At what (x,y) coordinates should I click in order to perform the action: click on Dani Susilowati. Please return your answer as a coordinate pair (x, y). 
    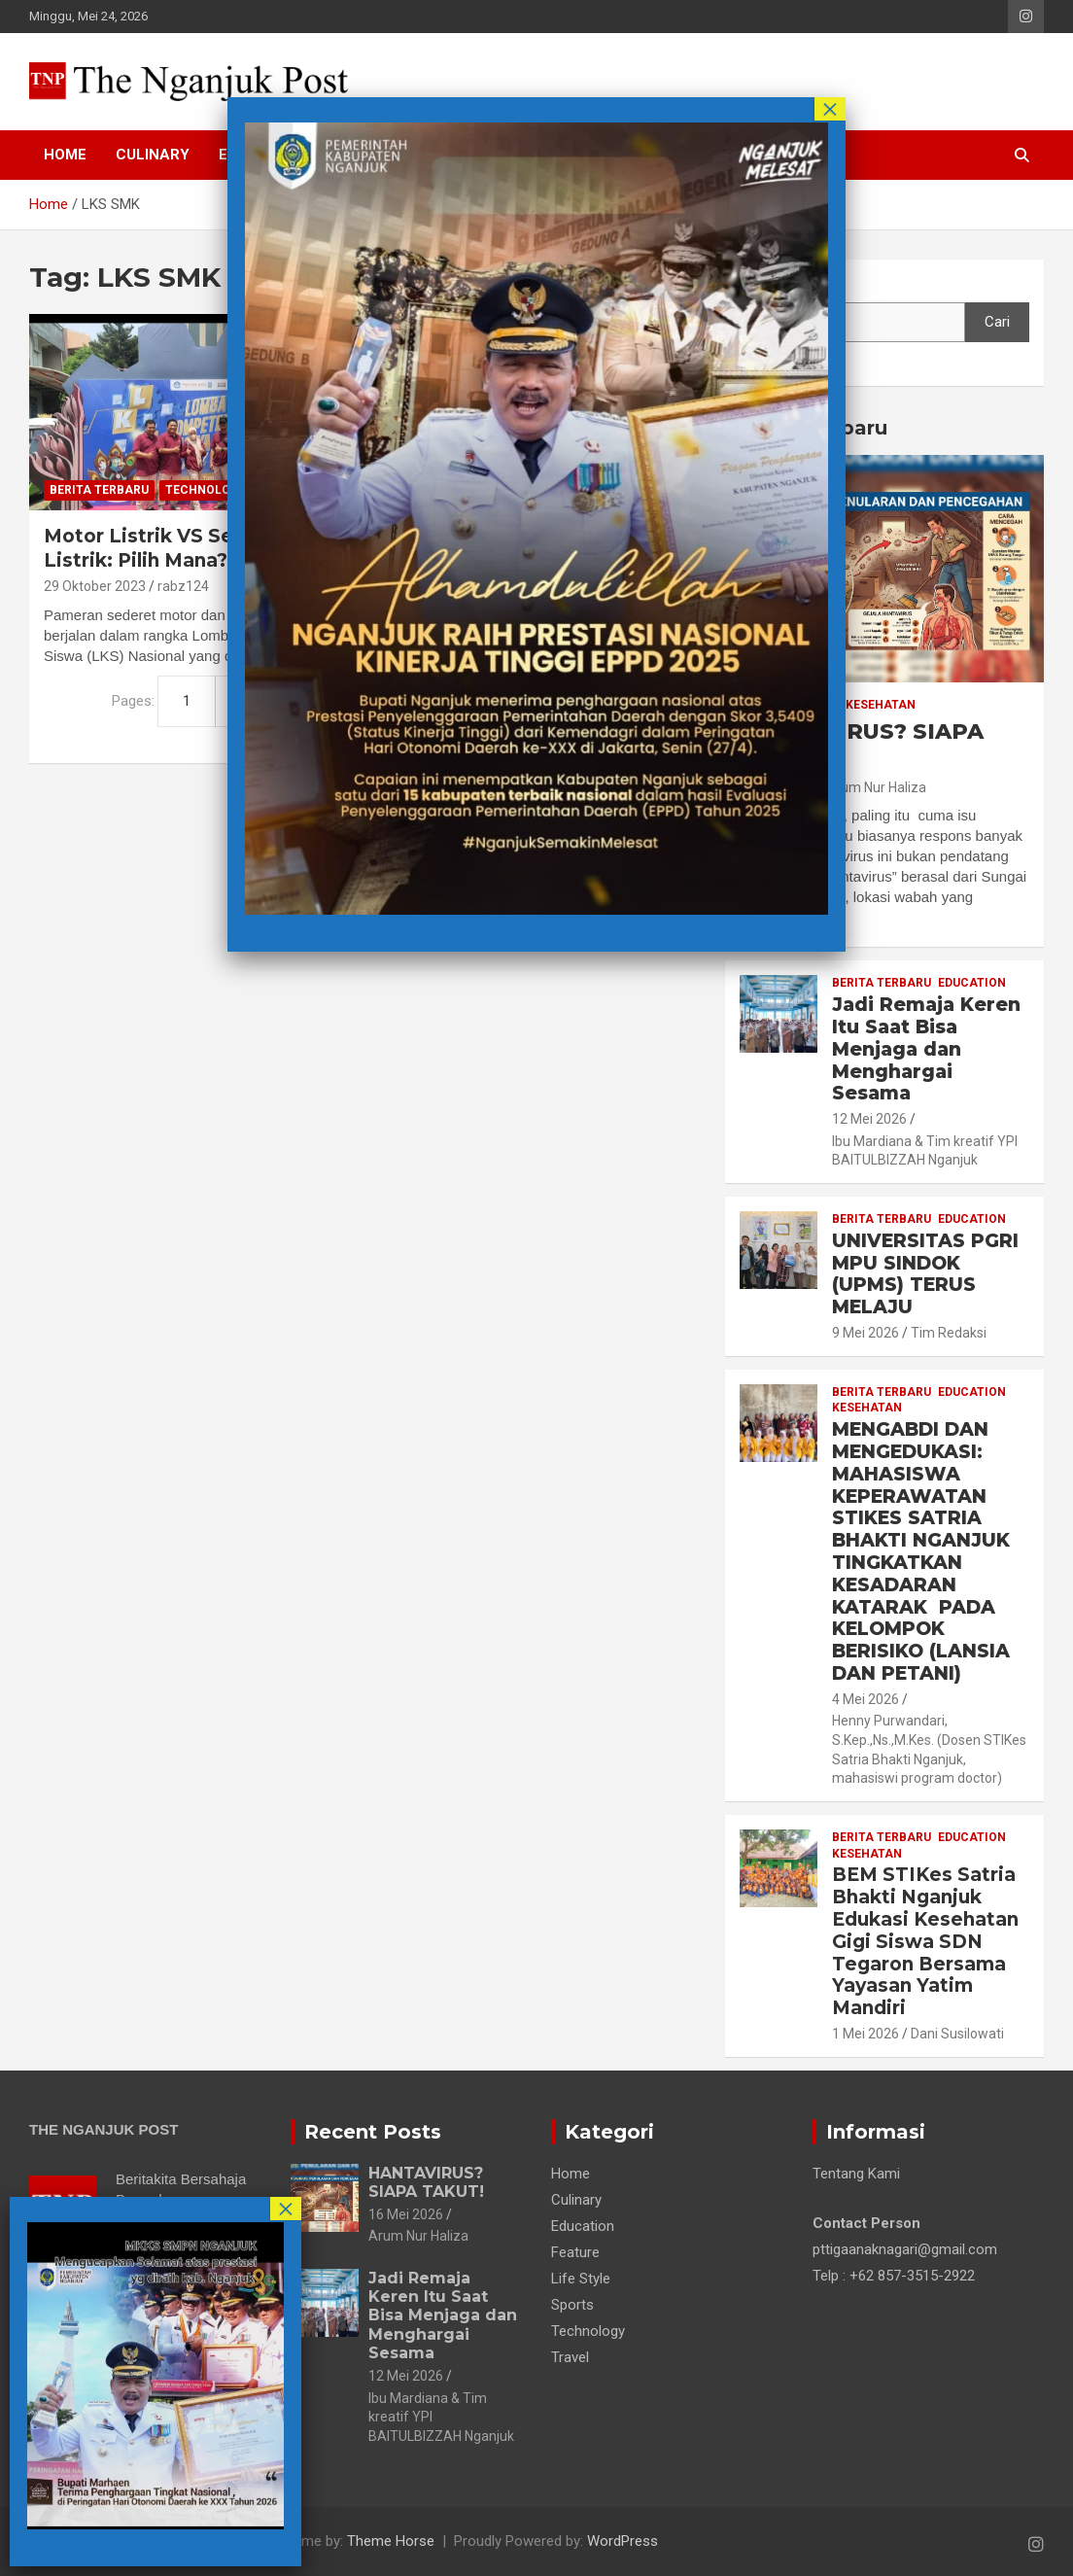
    Looking at the image, I should click on (957, 2033).